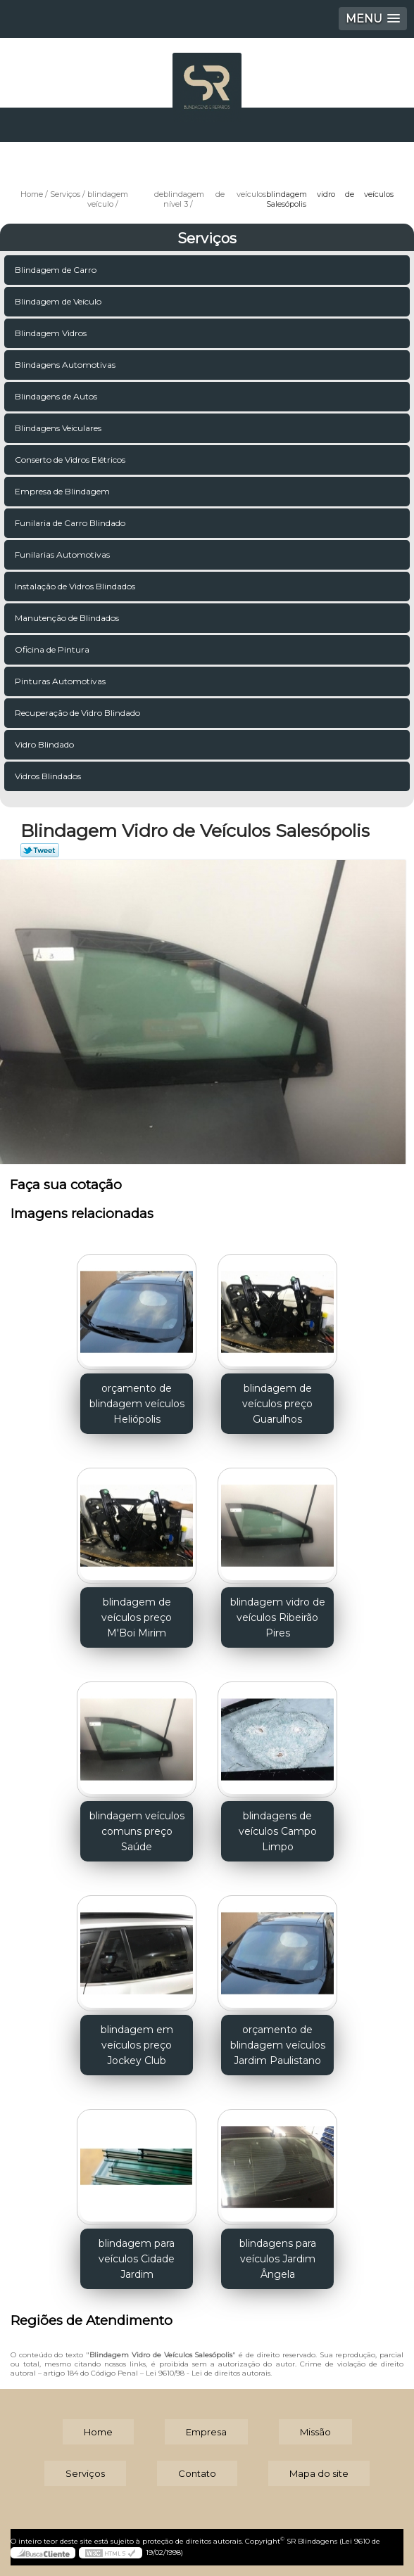  What do you see at coordinates (52, 333) in the screenshot?
I see `Blindagem Vidros` at bounding box center [52, 333].